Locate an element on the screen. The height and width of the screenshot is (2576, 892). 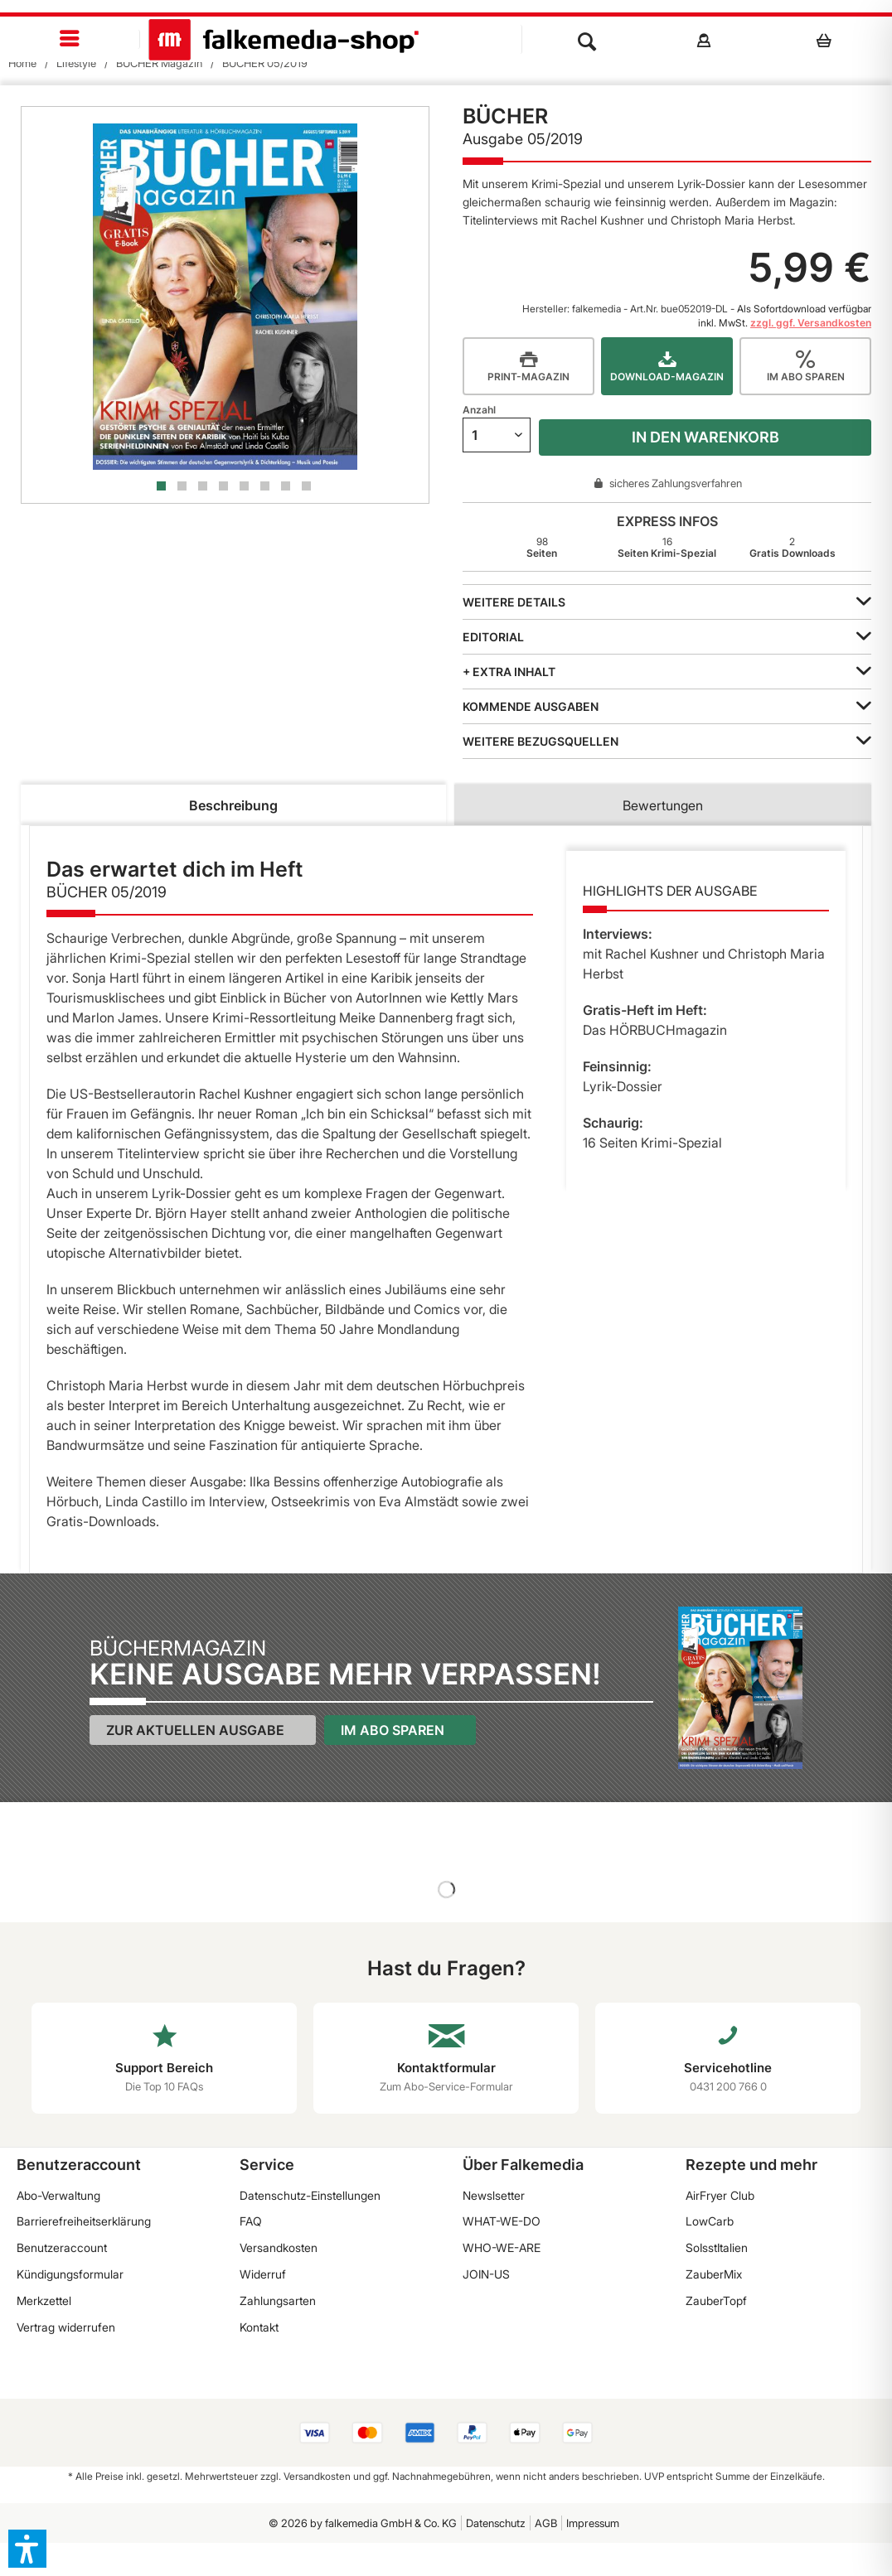
[menuitem] is located at coordinates (70, 39).